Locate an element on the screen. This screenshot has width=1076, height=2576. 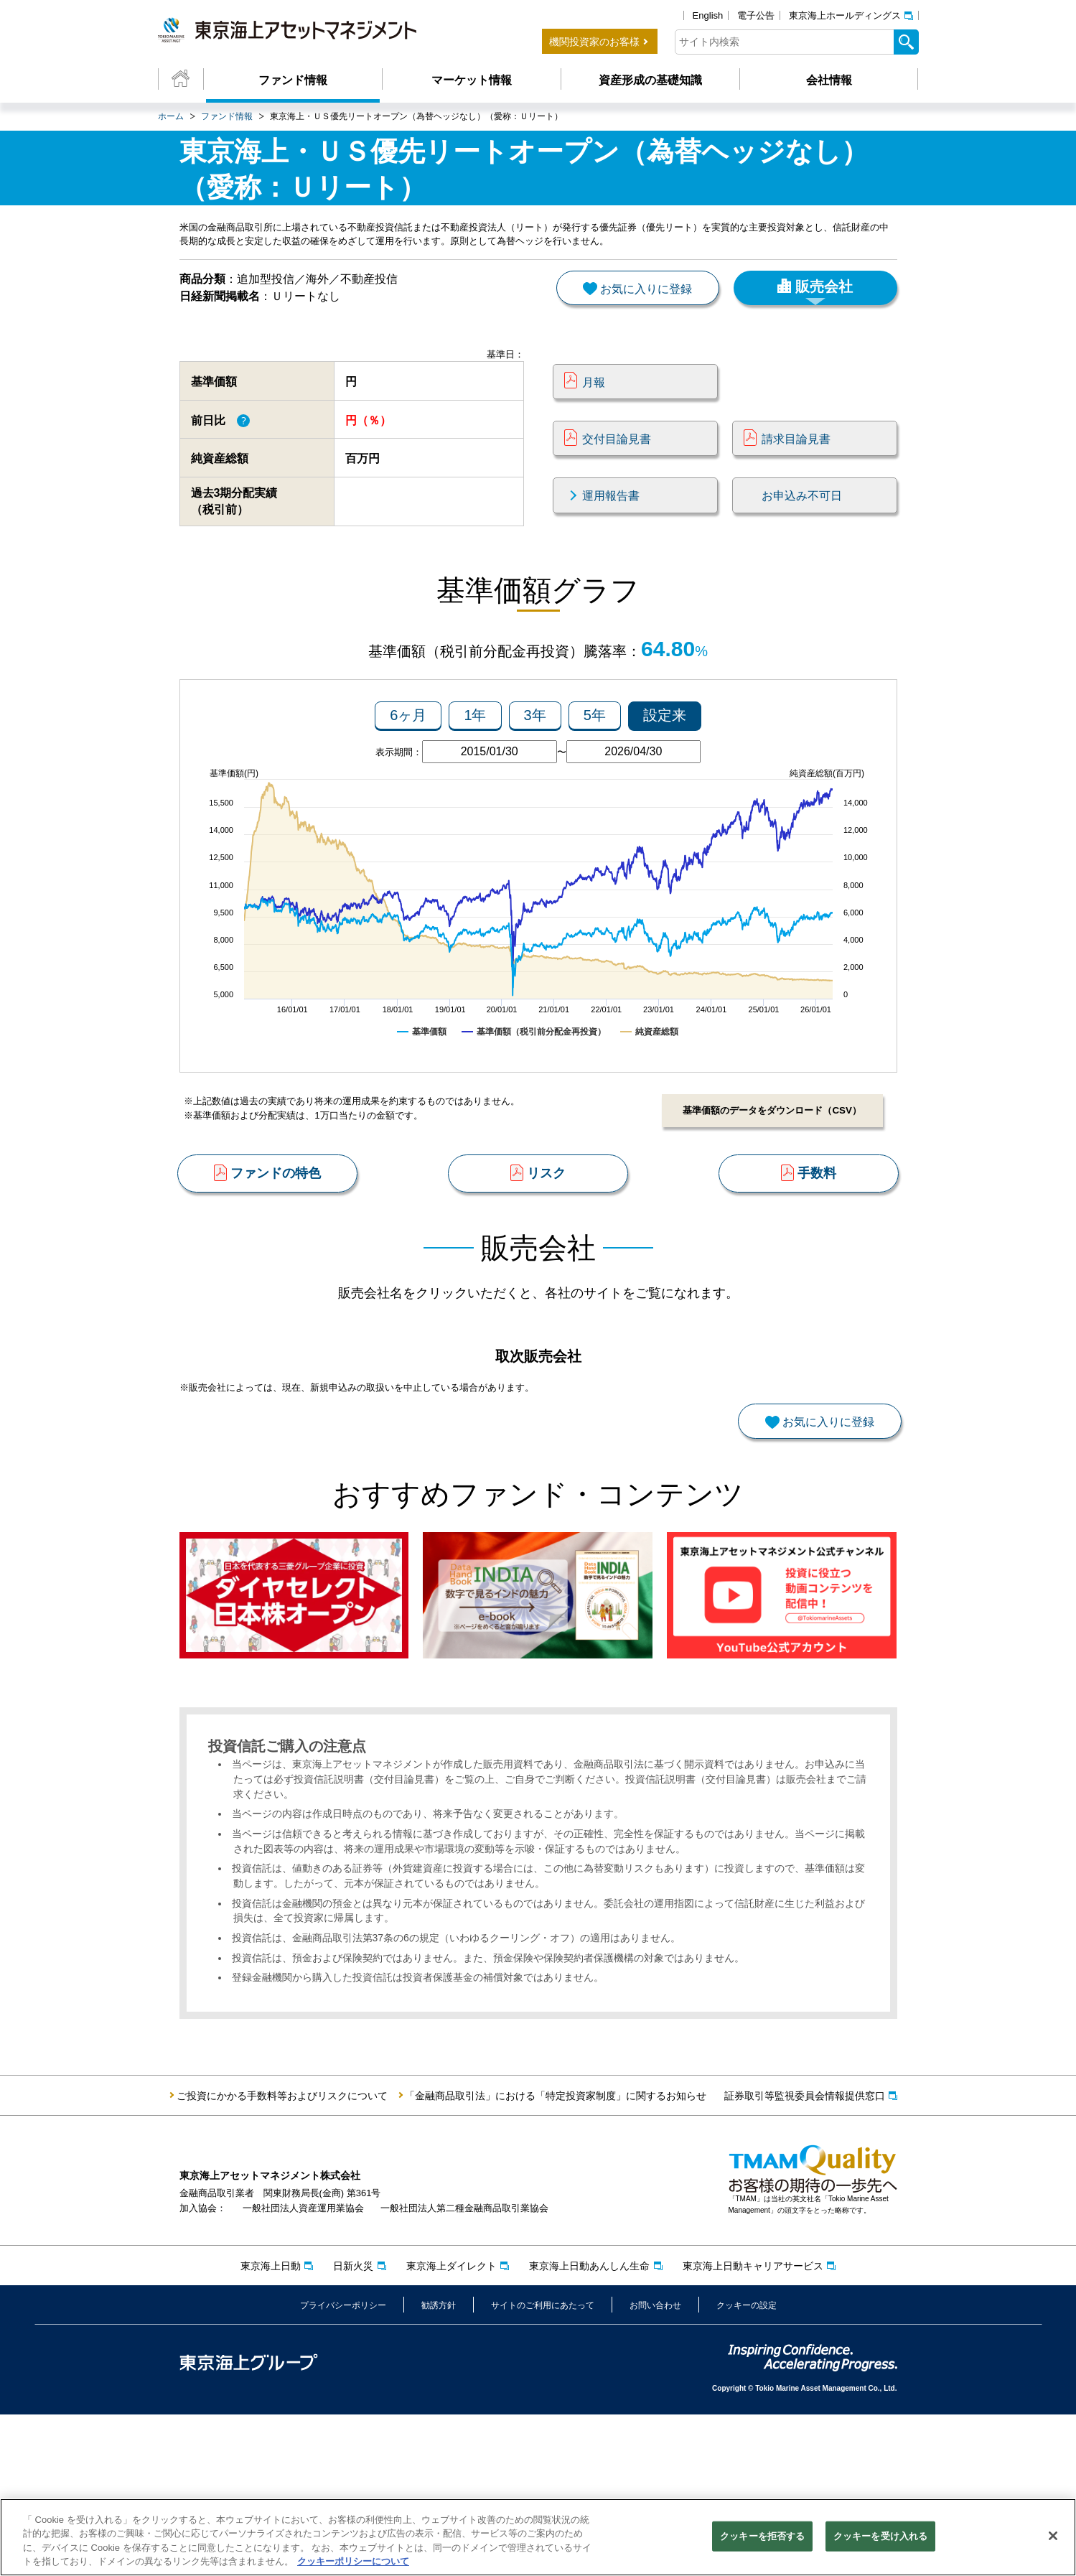
プライバシーポリシー is located at coordinates (343, 2466).